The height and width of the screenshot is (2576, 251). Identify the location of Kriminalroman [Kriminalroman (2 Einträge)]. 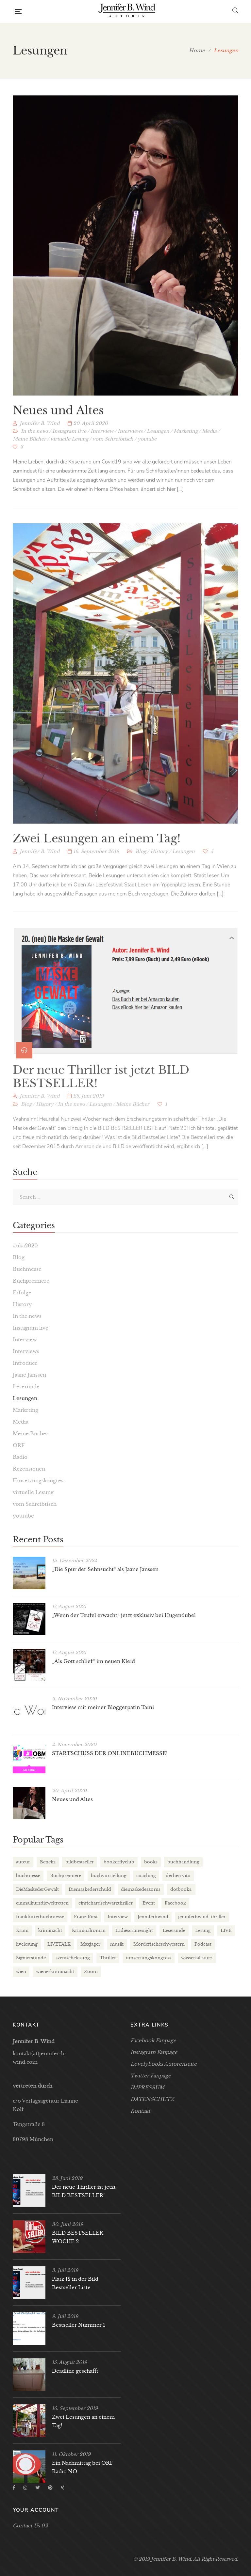
(89, 1930).